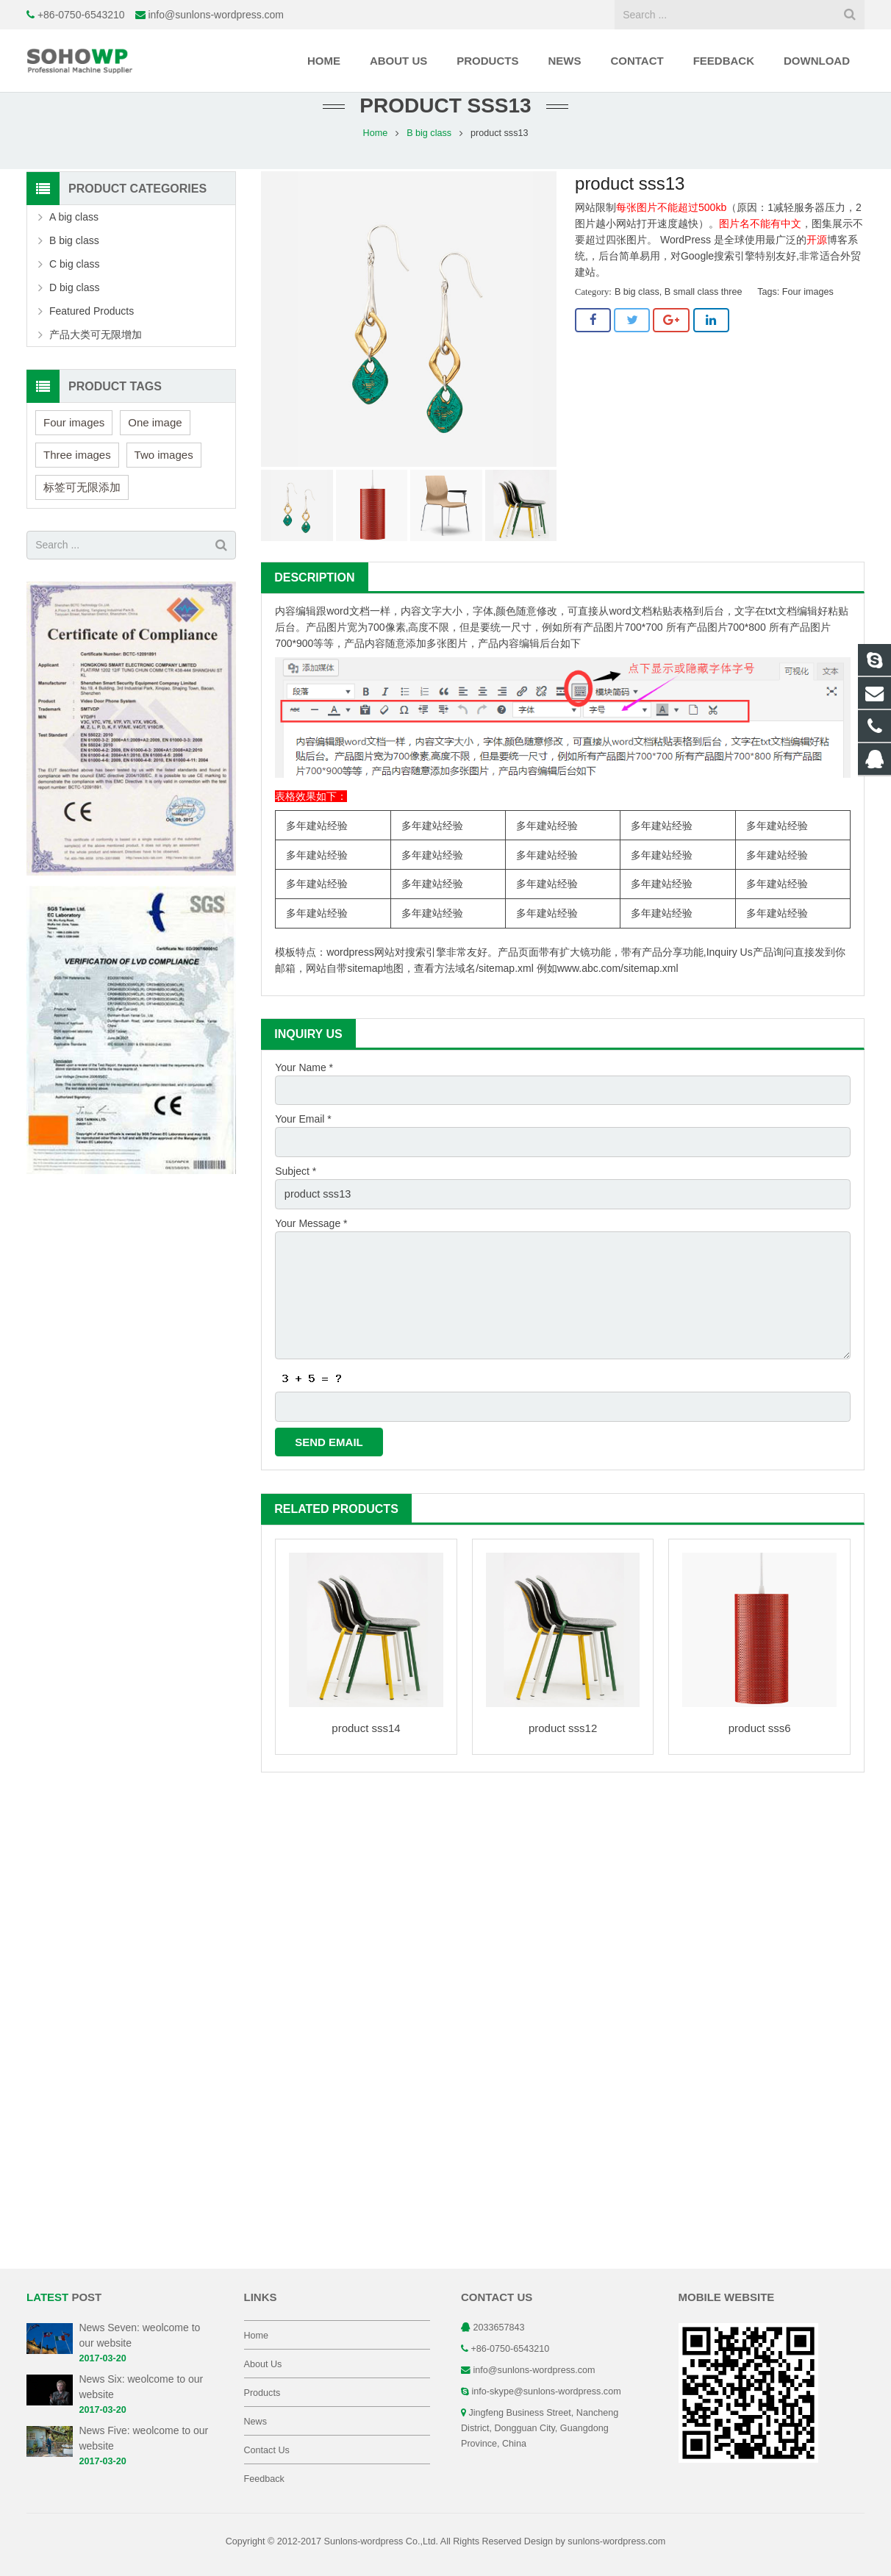  Describe the element at coordinates (216, 15) in the screenshot. I see `info@sunlons-wordpress.com` at that location.